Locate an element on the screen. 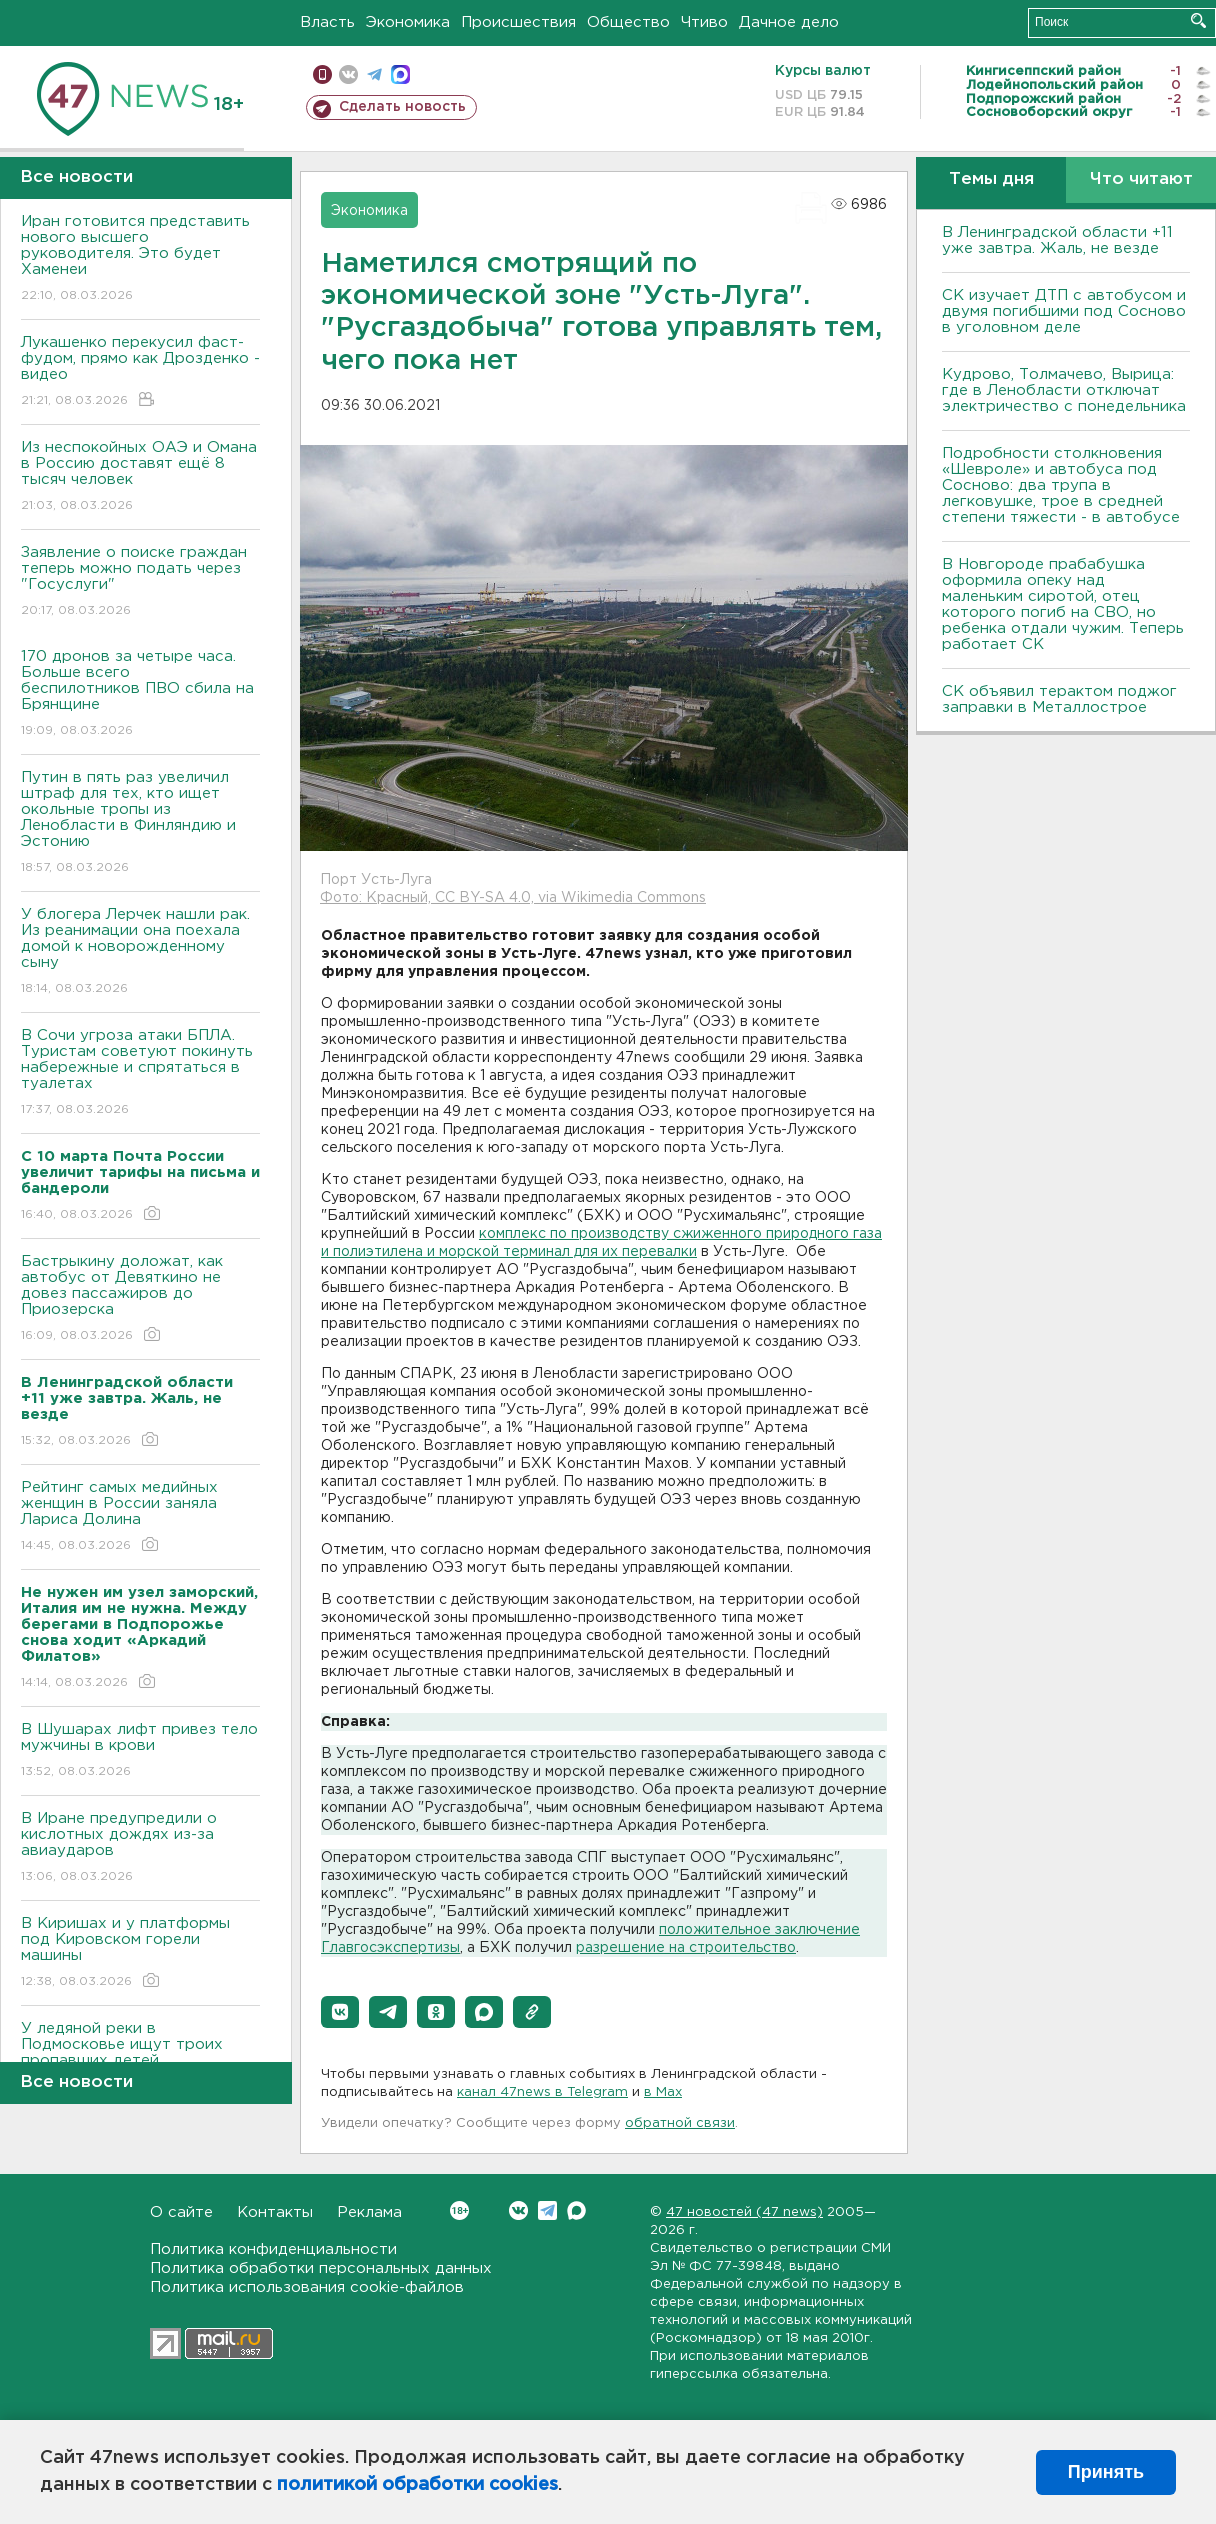 Image resolution: width=1216 pixels, height=2524 pixels. СК изучает ДТП с автобусом и двумя погибшими под Сосново в уголовном деле is located at coordinates (1064, 311).